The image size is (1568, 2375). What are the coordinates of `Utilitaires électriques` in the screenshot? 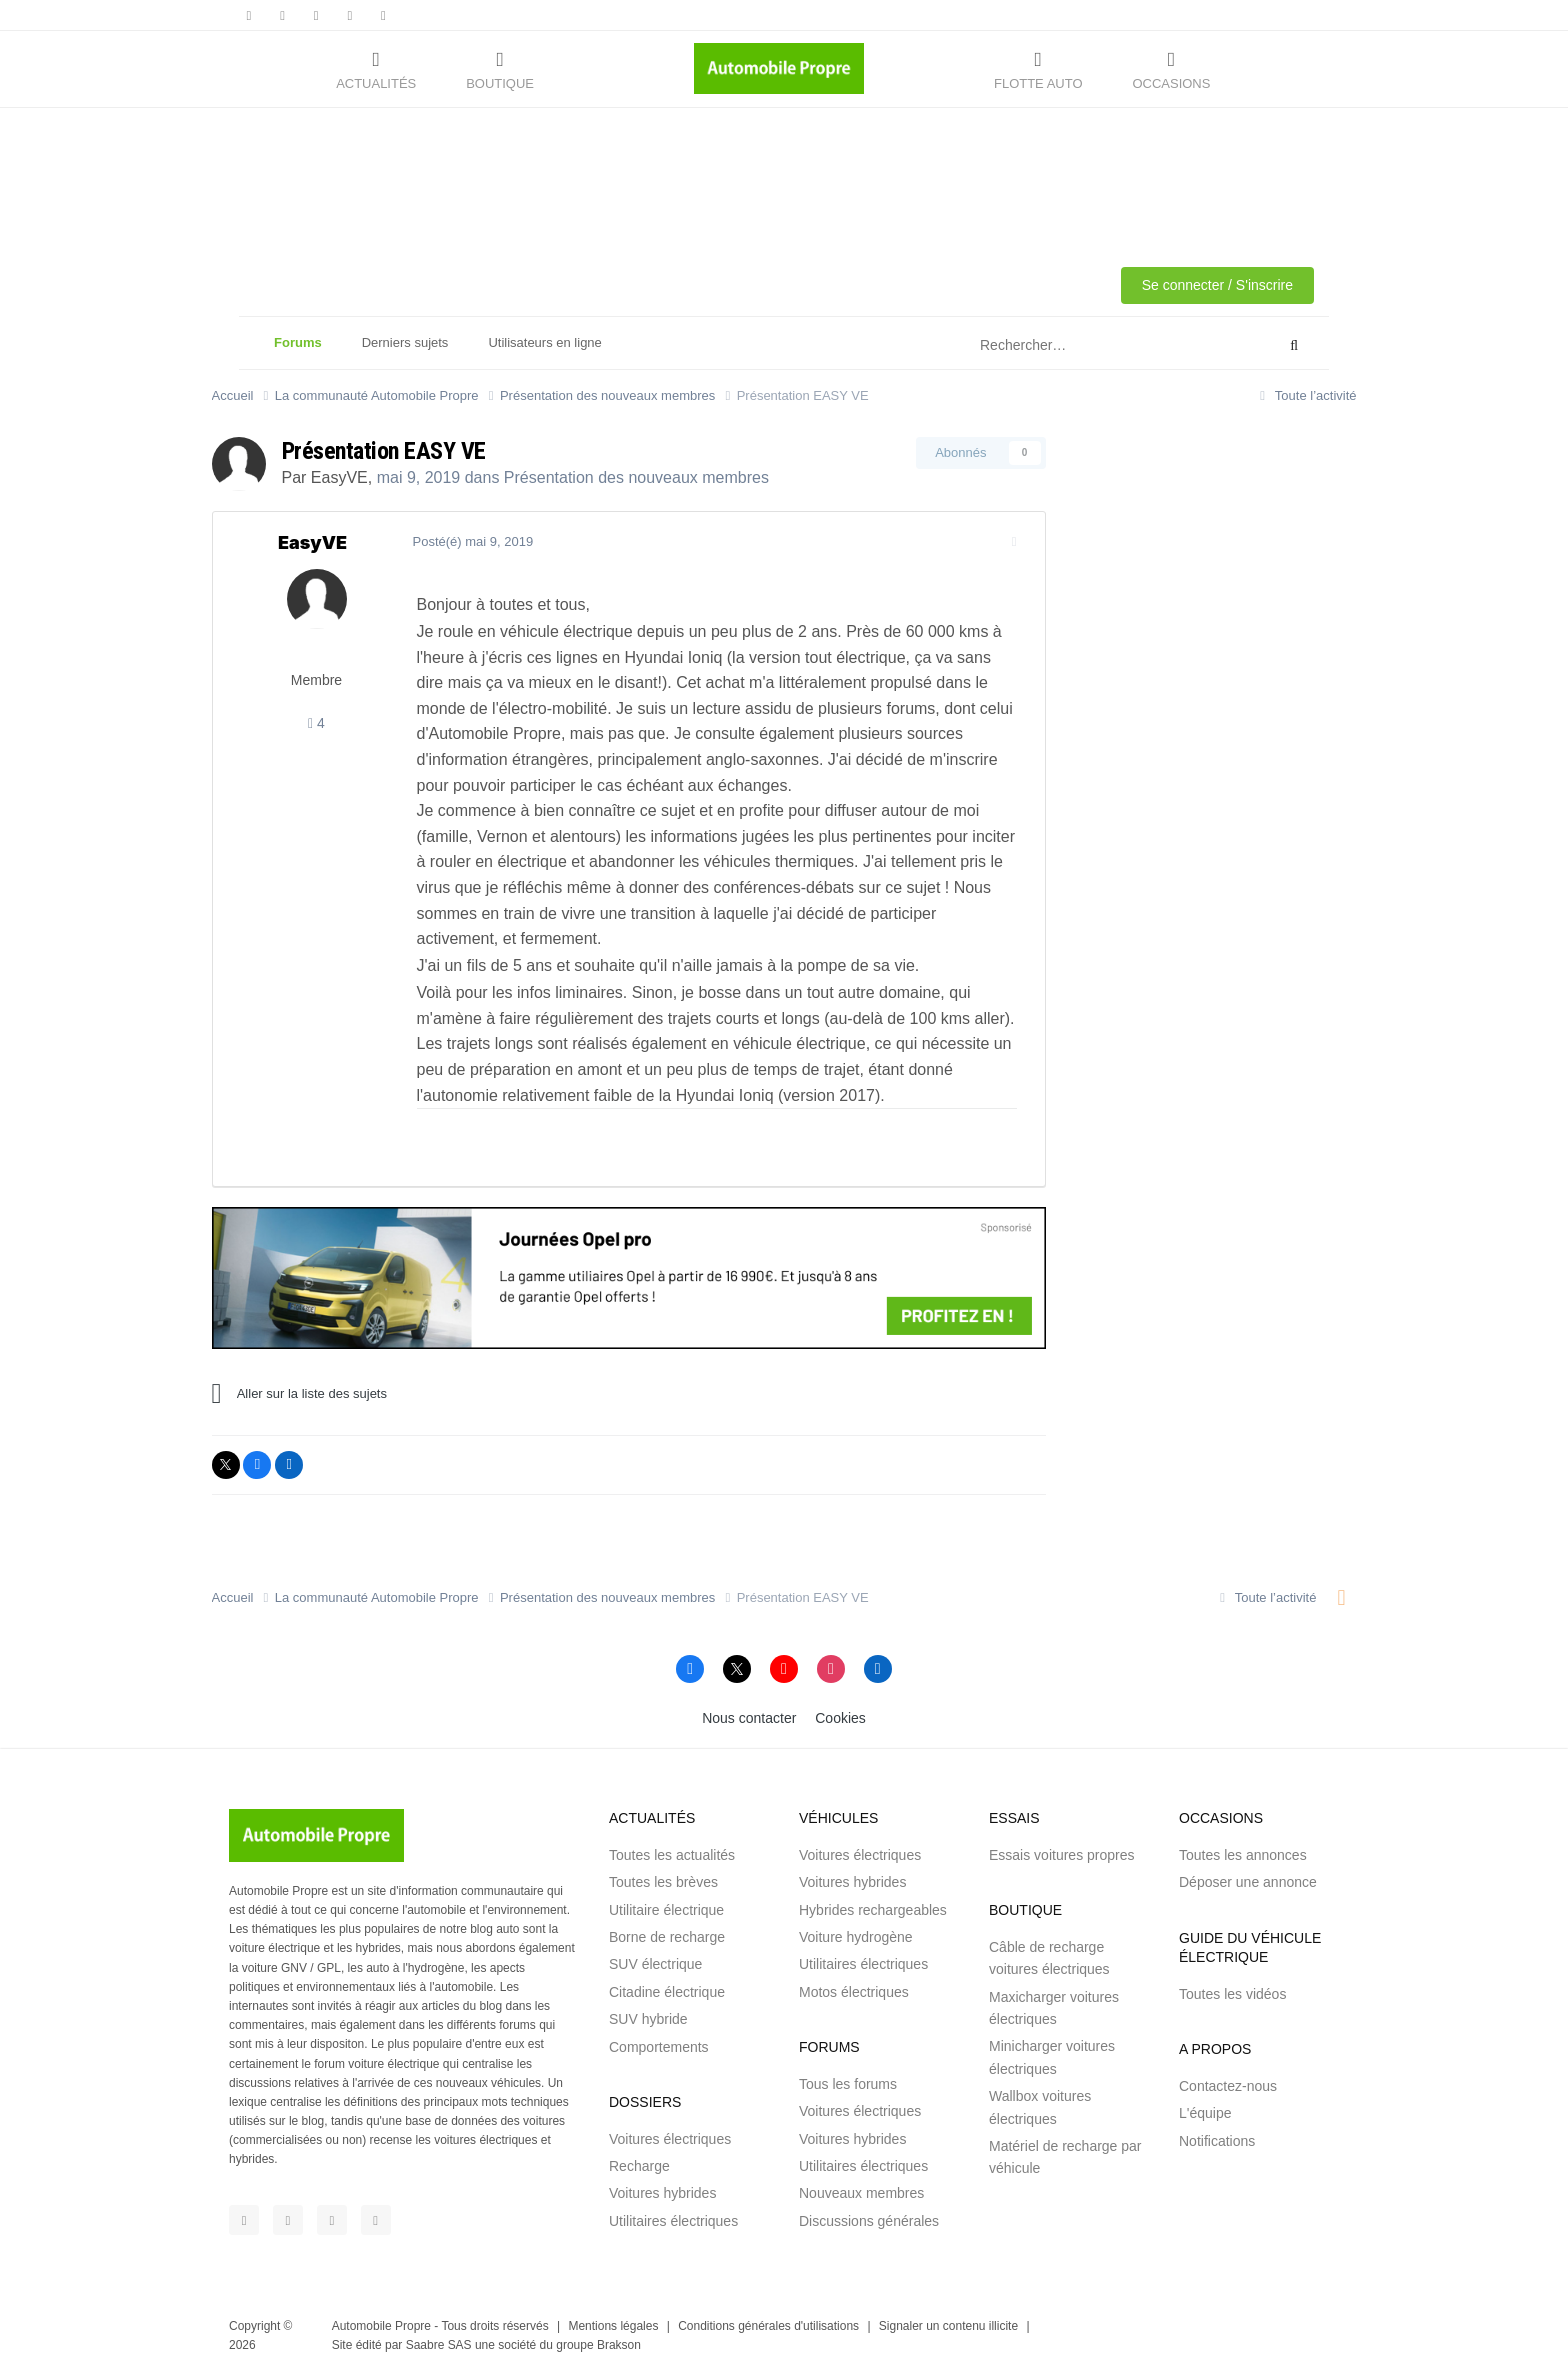 It's located at (673, 2221).